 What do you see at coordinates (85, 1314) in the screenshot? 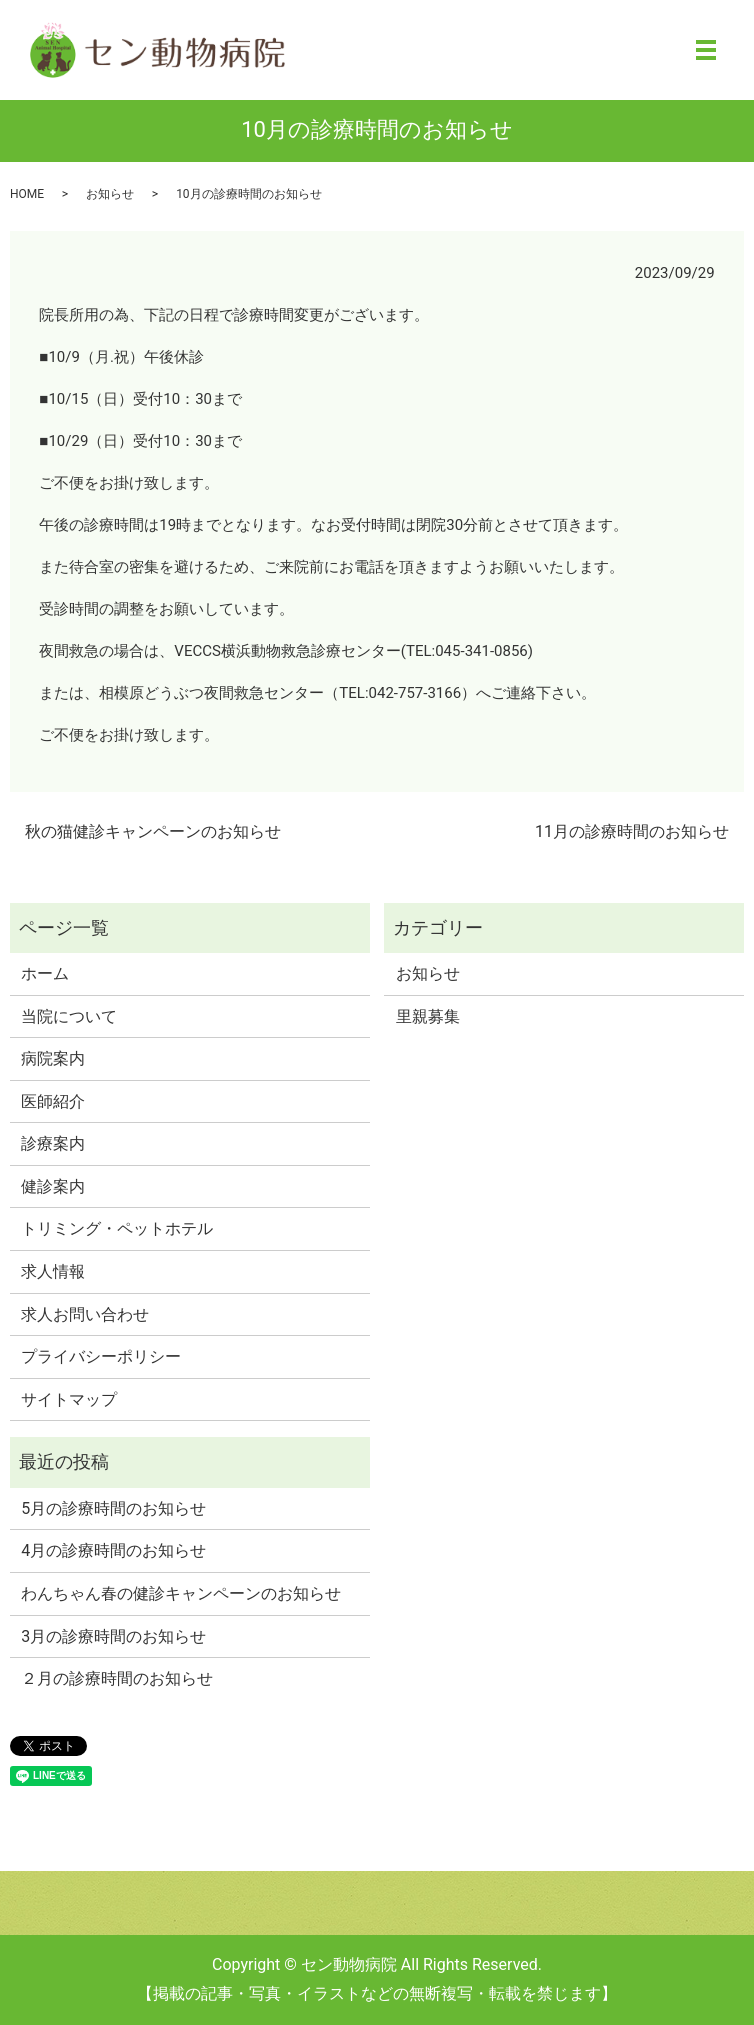
I see `求人お問い合わせ` at bounding box center [85, 1314].